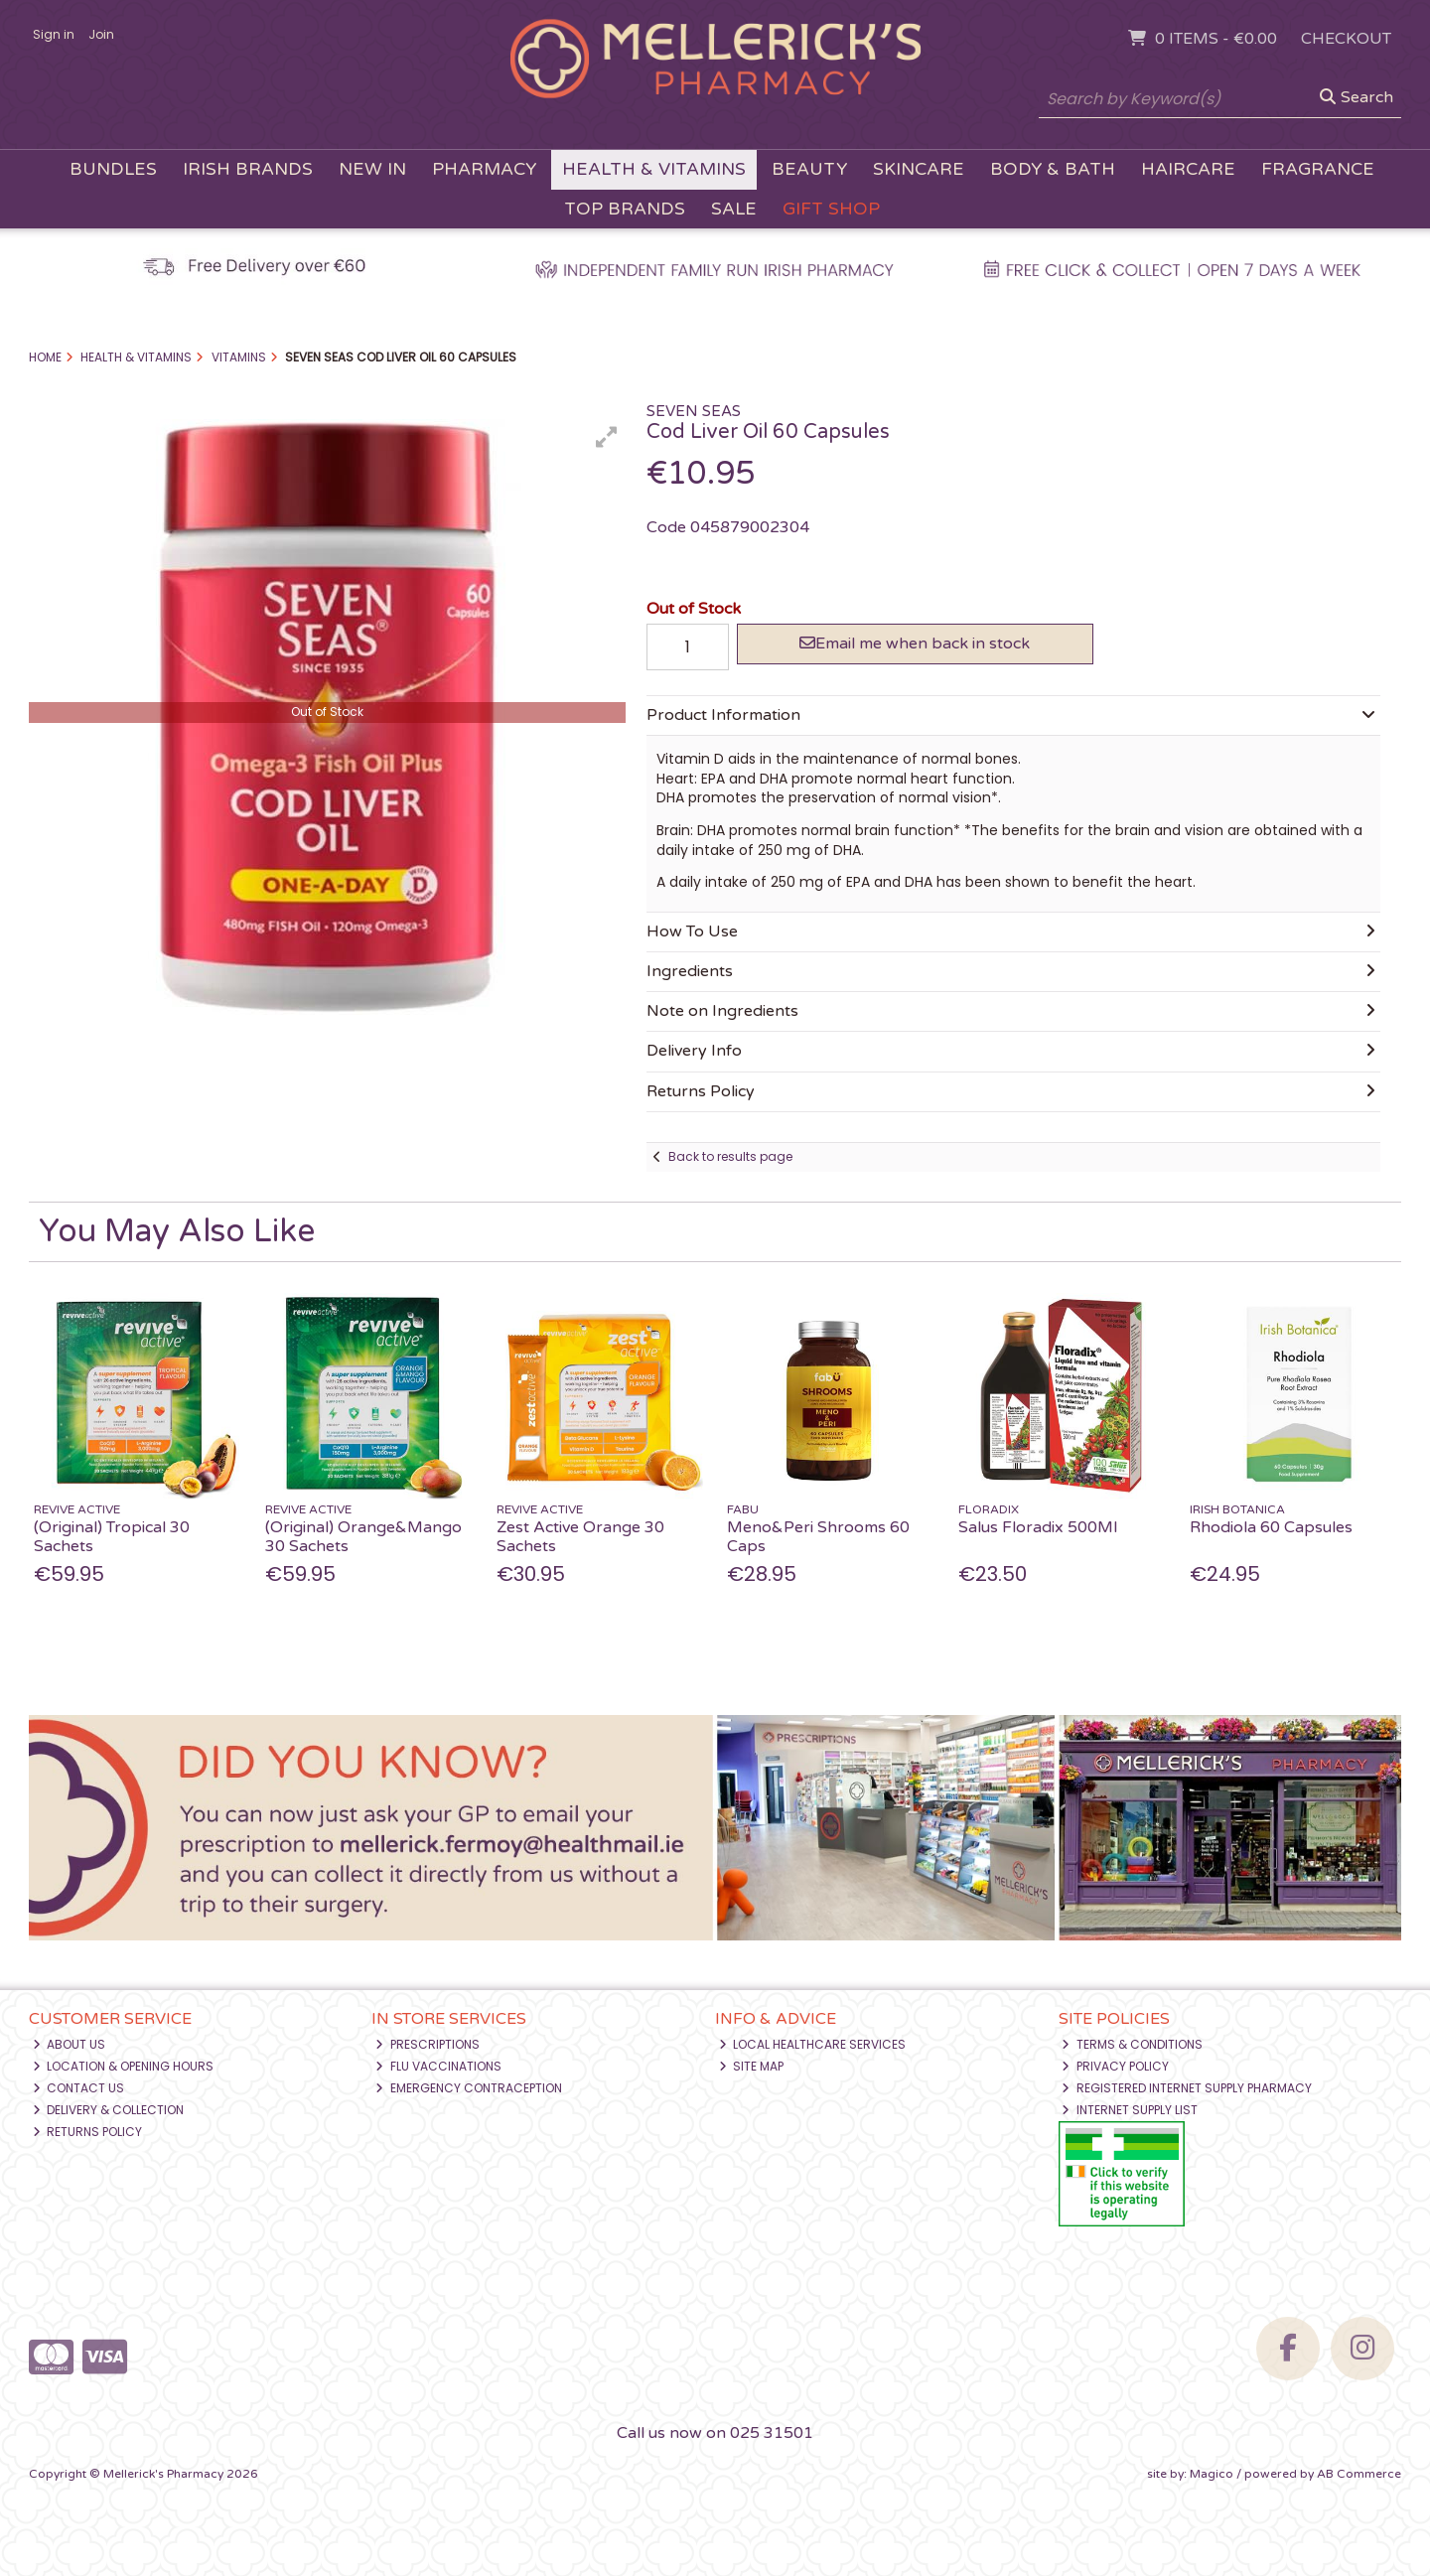 Image resolution: width=1430 pixels, height=2576 pixels. Describe the element at coordinates (427, 2044) in the screenshot. I see `Prescriptions` at that location.